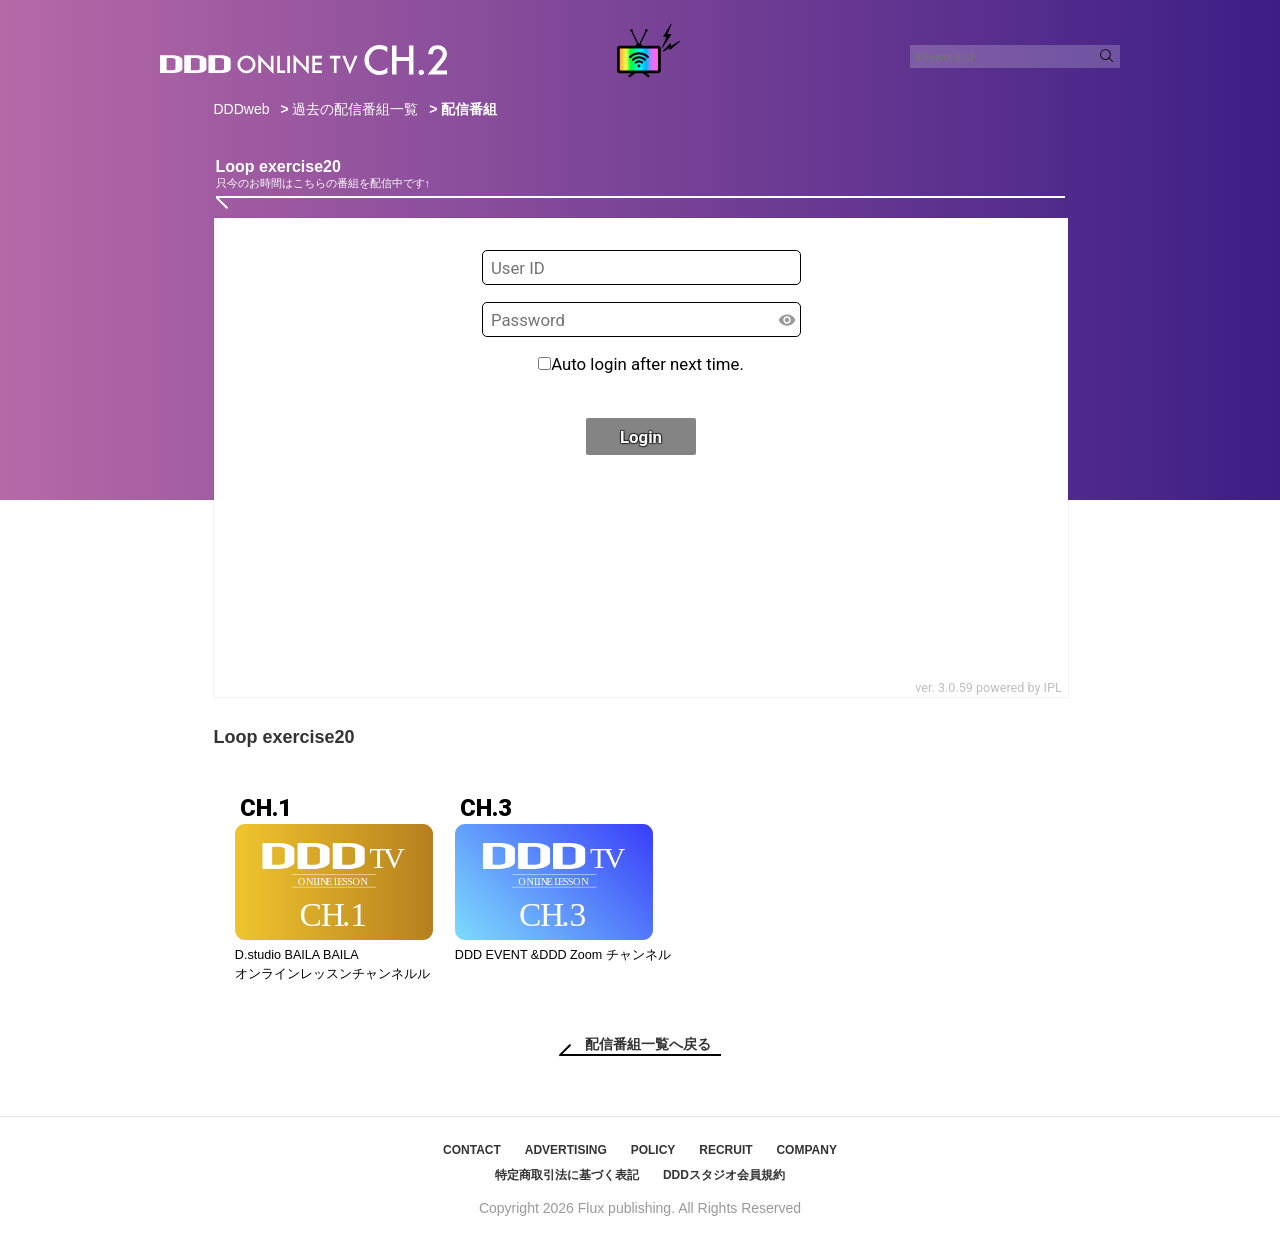 This screenshot has width=1280, height=1236. Describe the element at coordinates (806, 1150) in the screenshot. I see `COMPANY` at that location.